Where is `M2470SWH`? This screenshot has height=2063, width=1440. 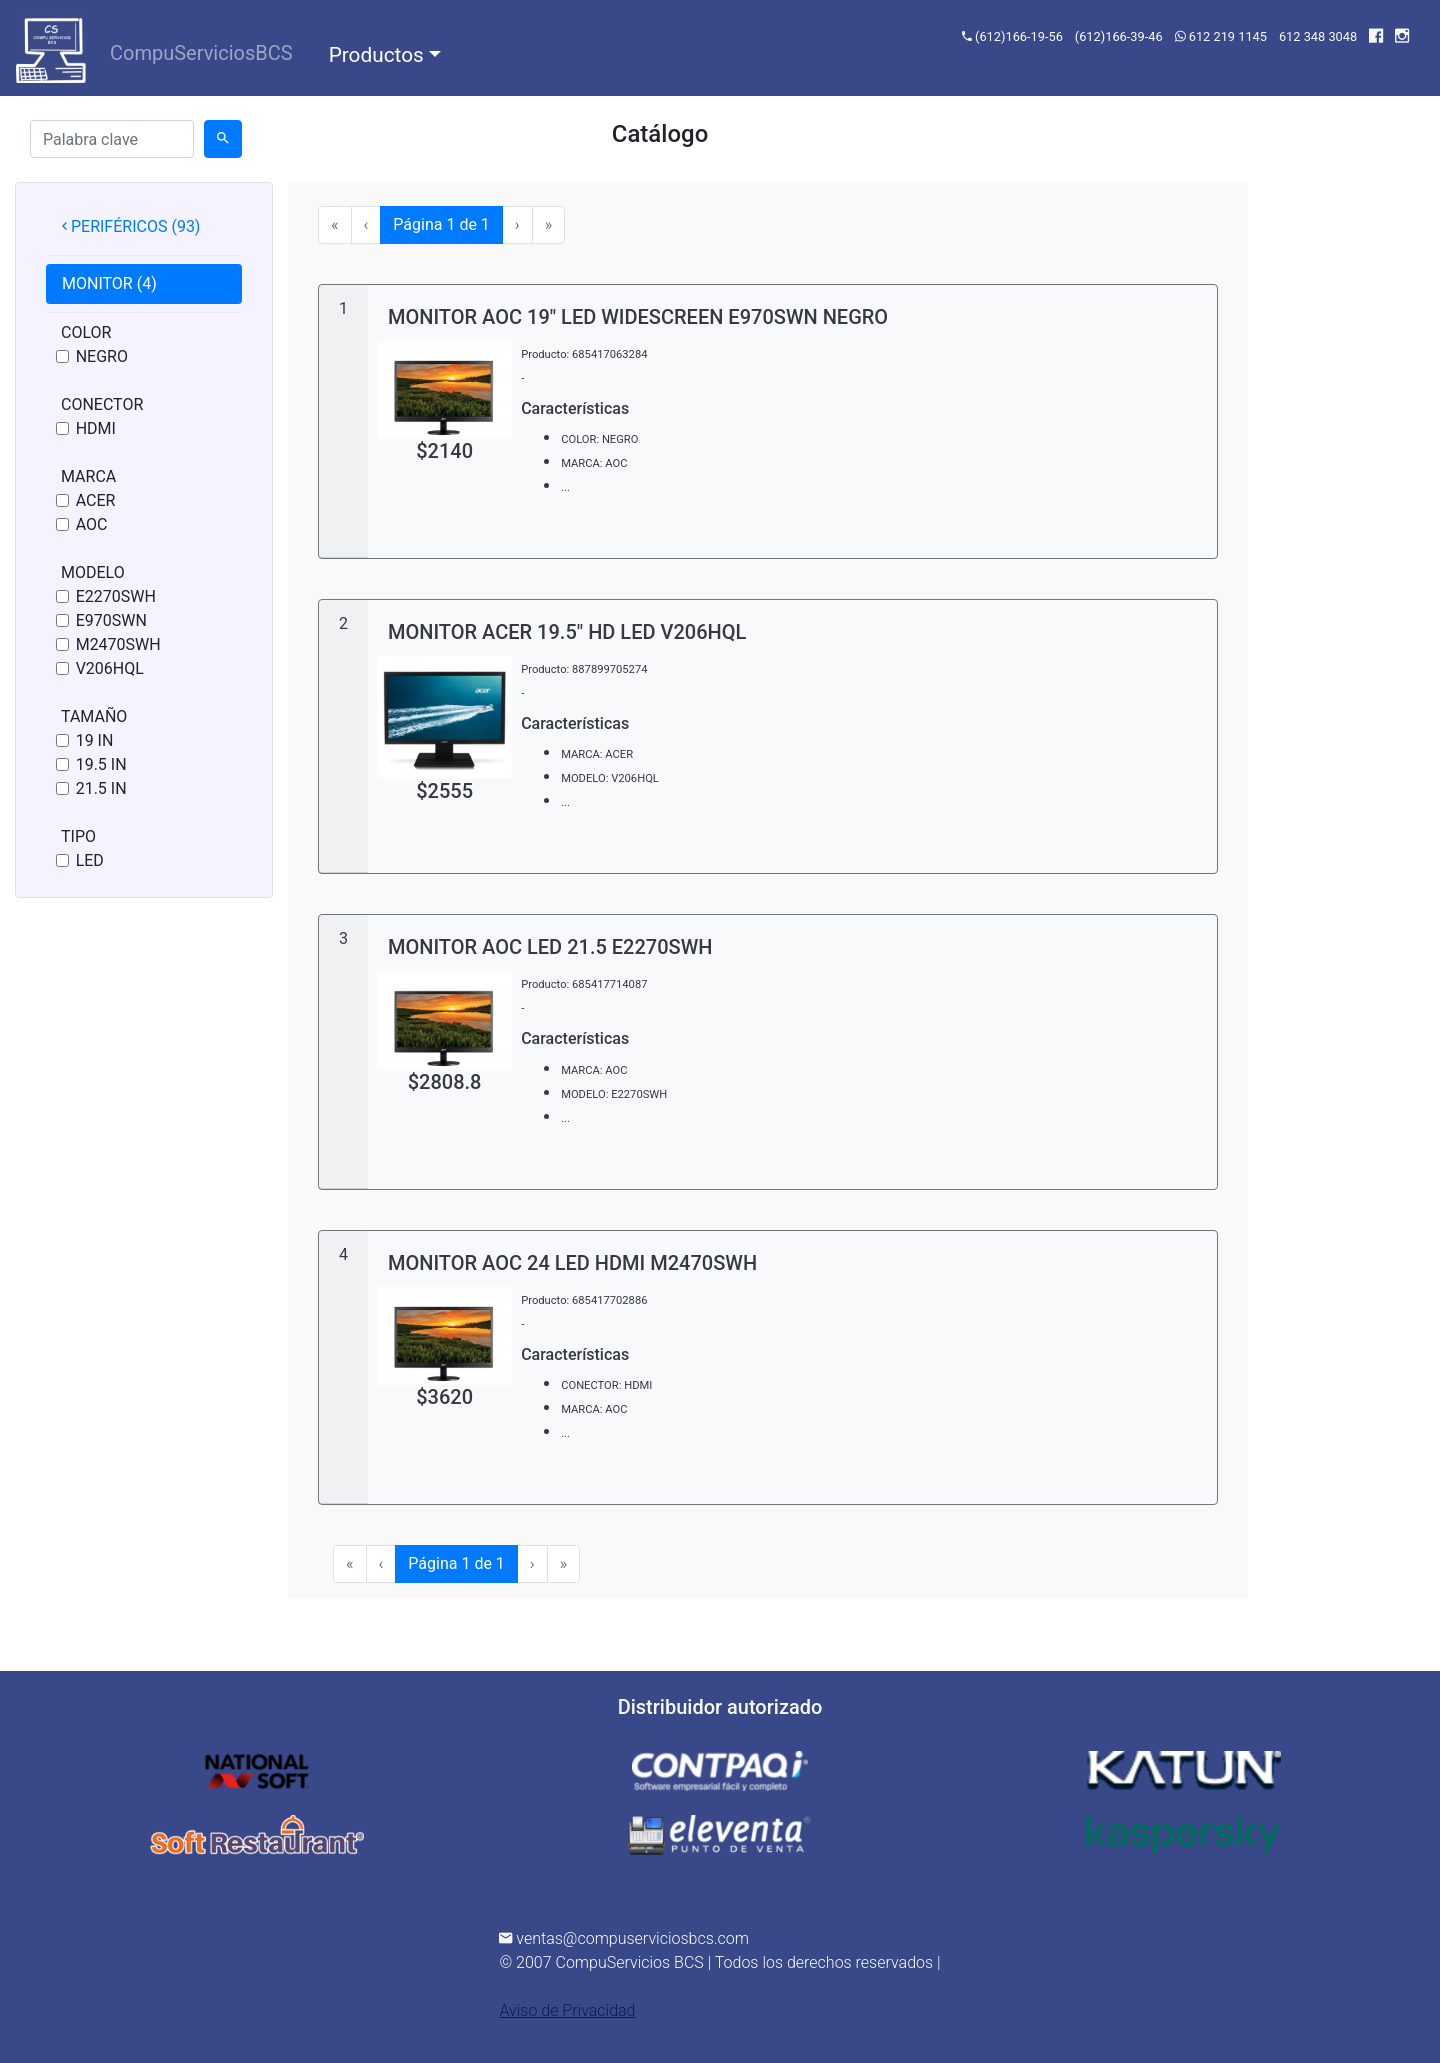
M2470SWH is located at coordinates (118, 644).